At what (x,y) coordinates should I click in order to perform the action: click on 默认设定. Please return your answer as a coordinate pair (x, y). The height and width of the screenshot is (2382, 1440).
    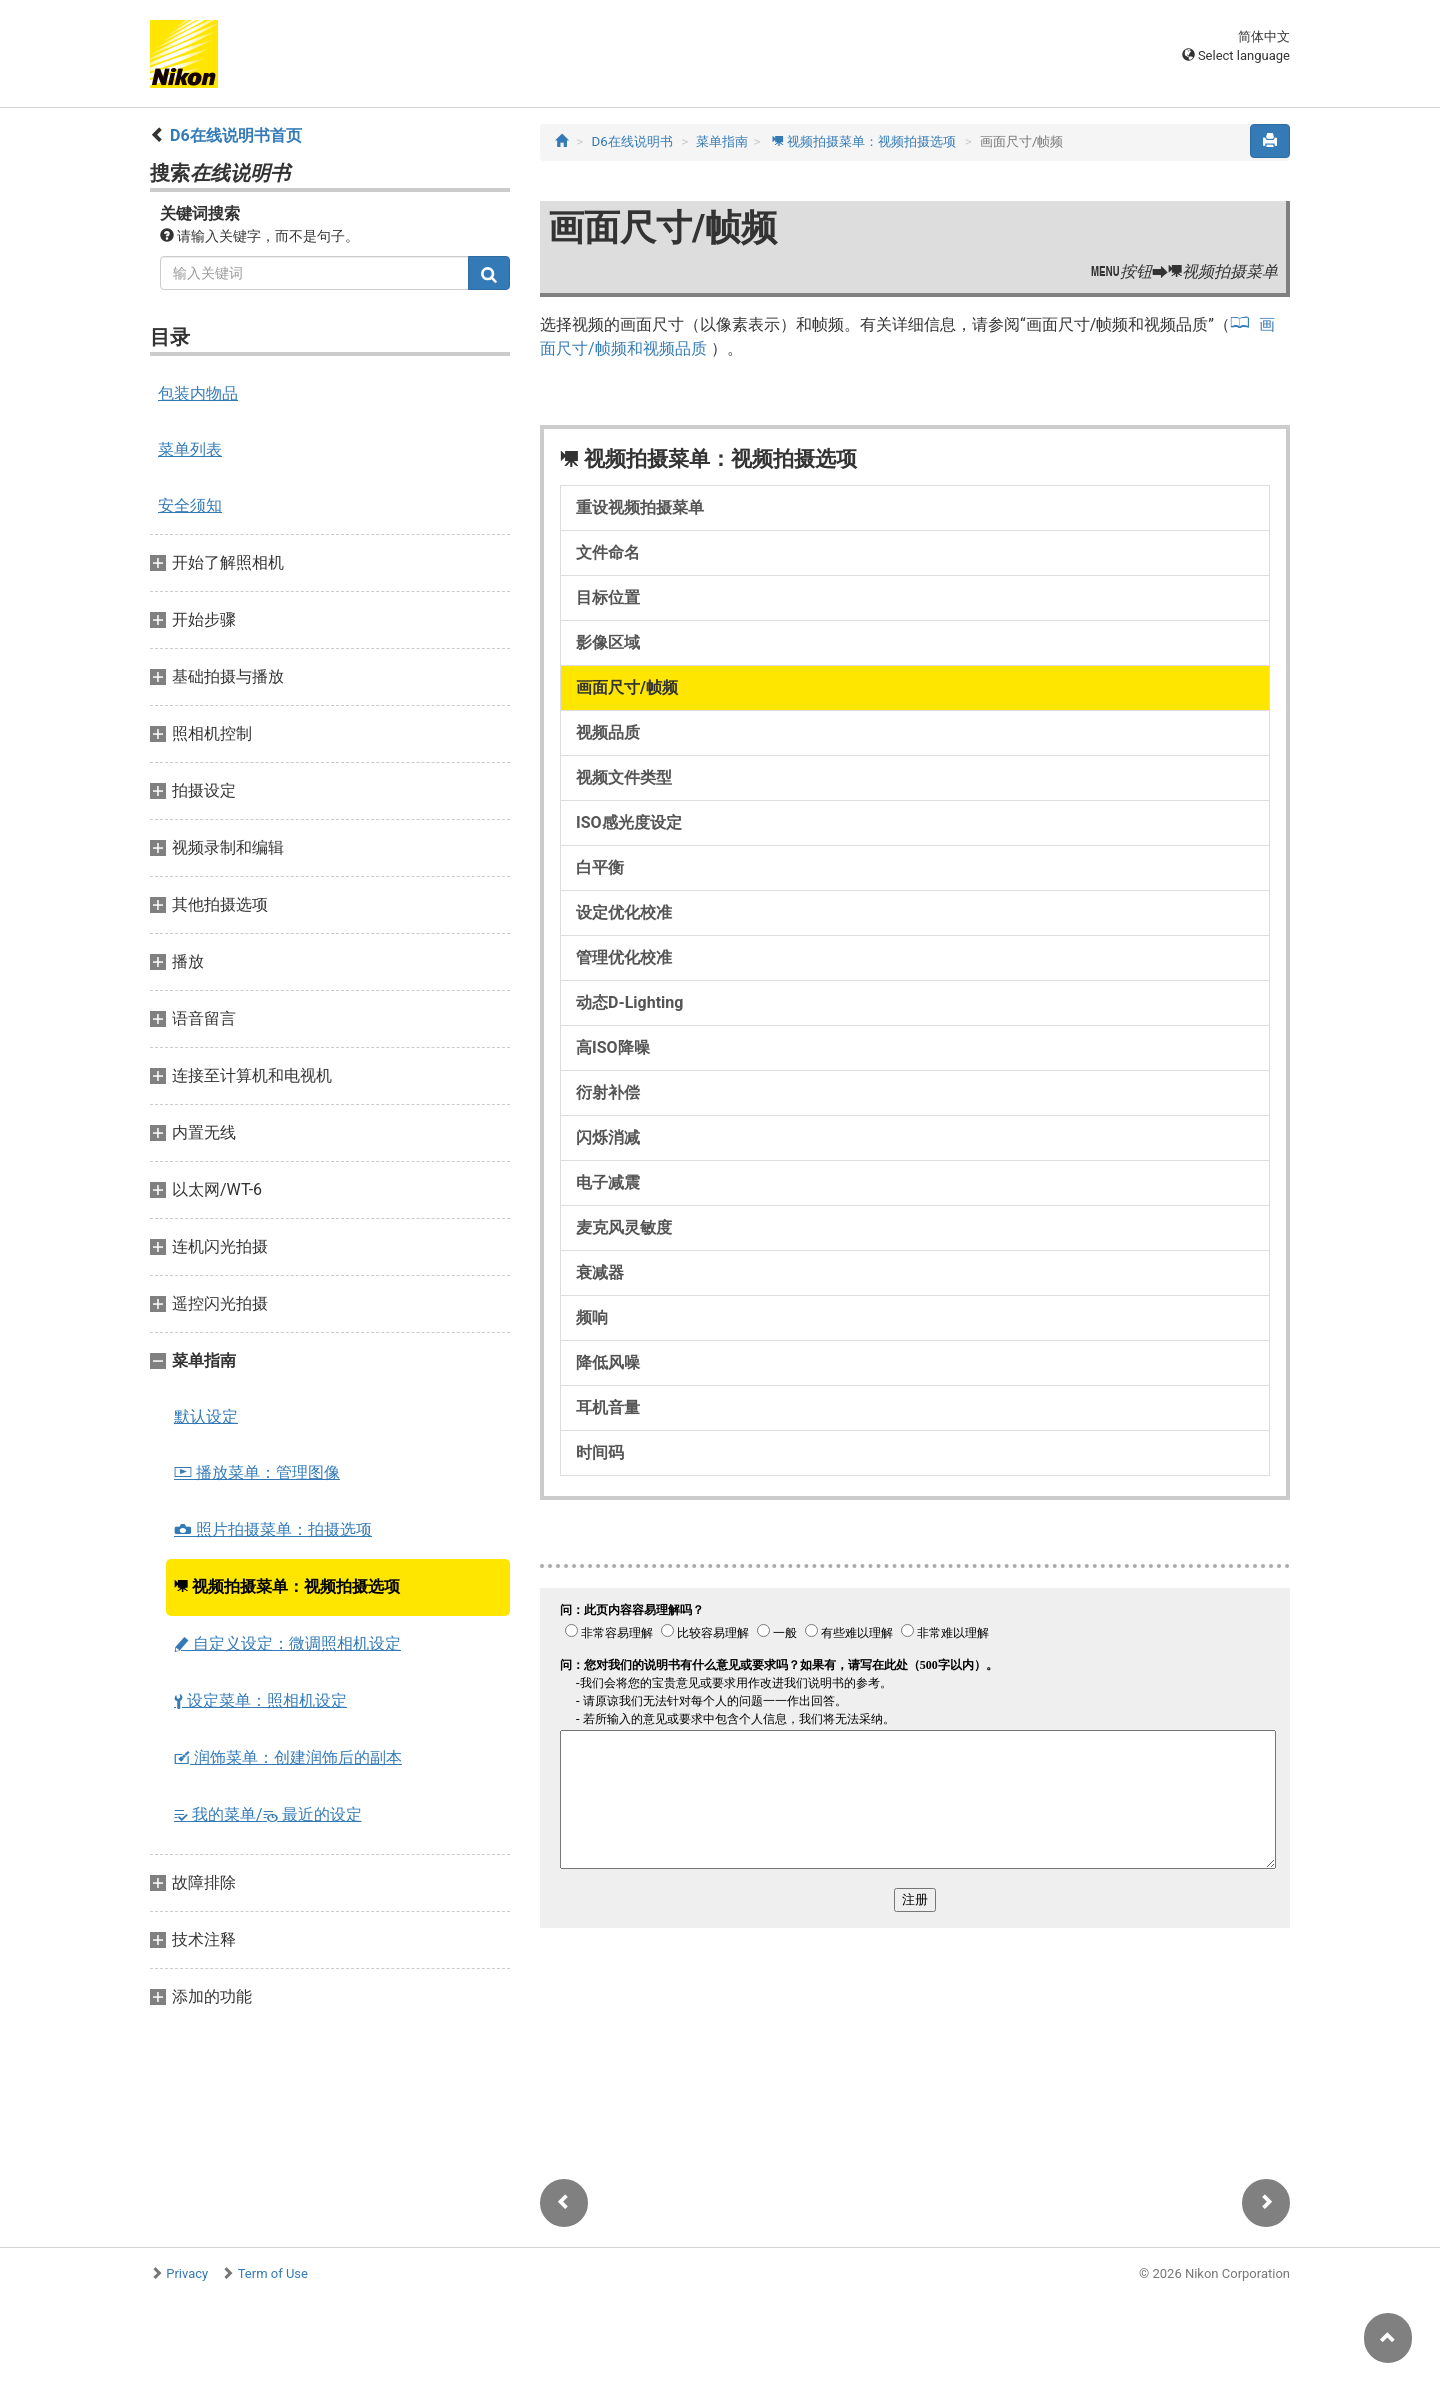
    Looking at the image, I should click on (206, 1416).